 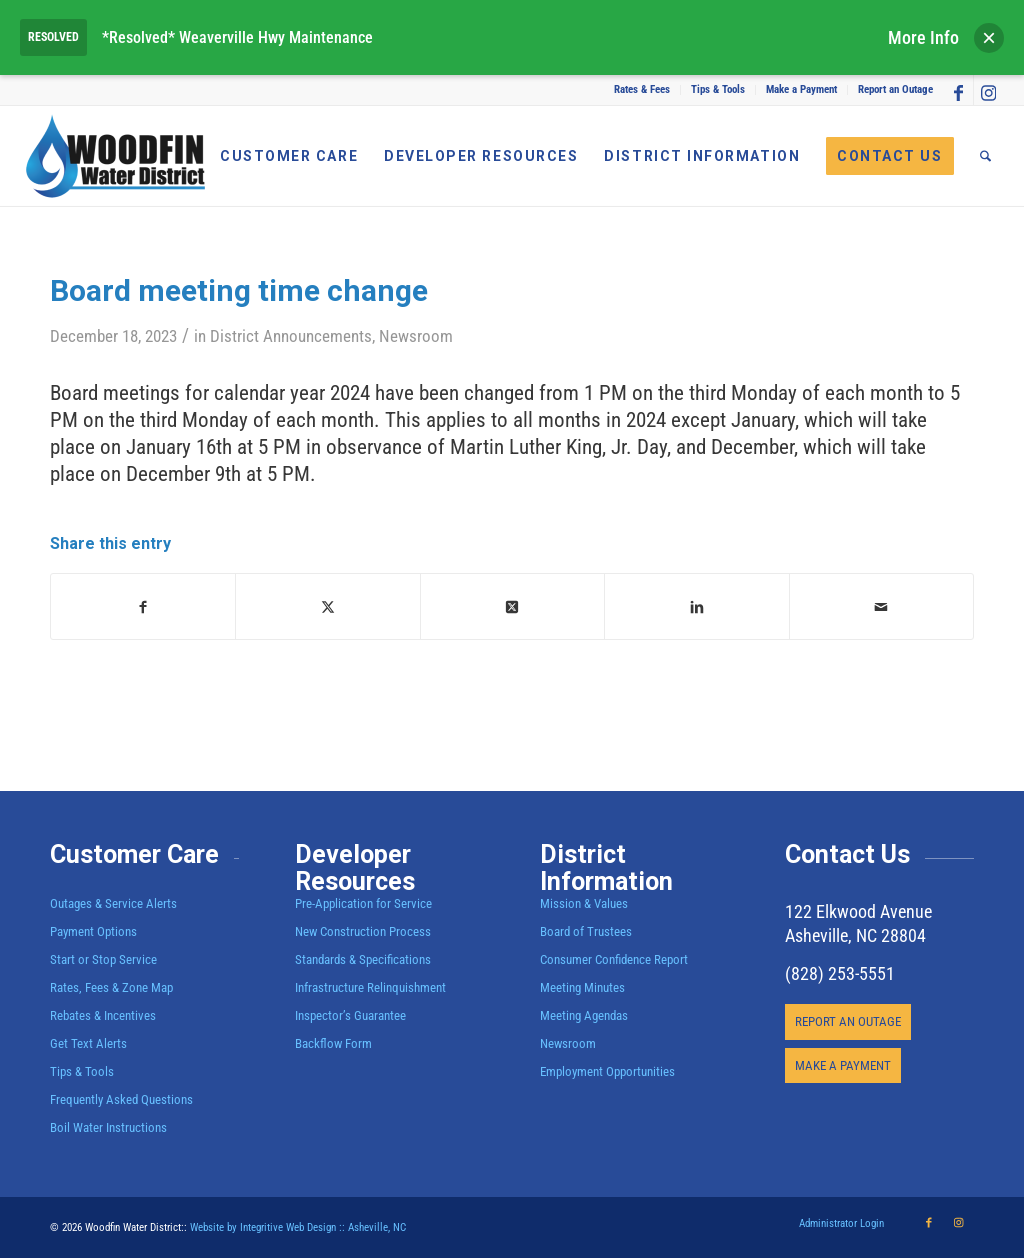 I want to click on Contact Us, so click(x=847, y=854).